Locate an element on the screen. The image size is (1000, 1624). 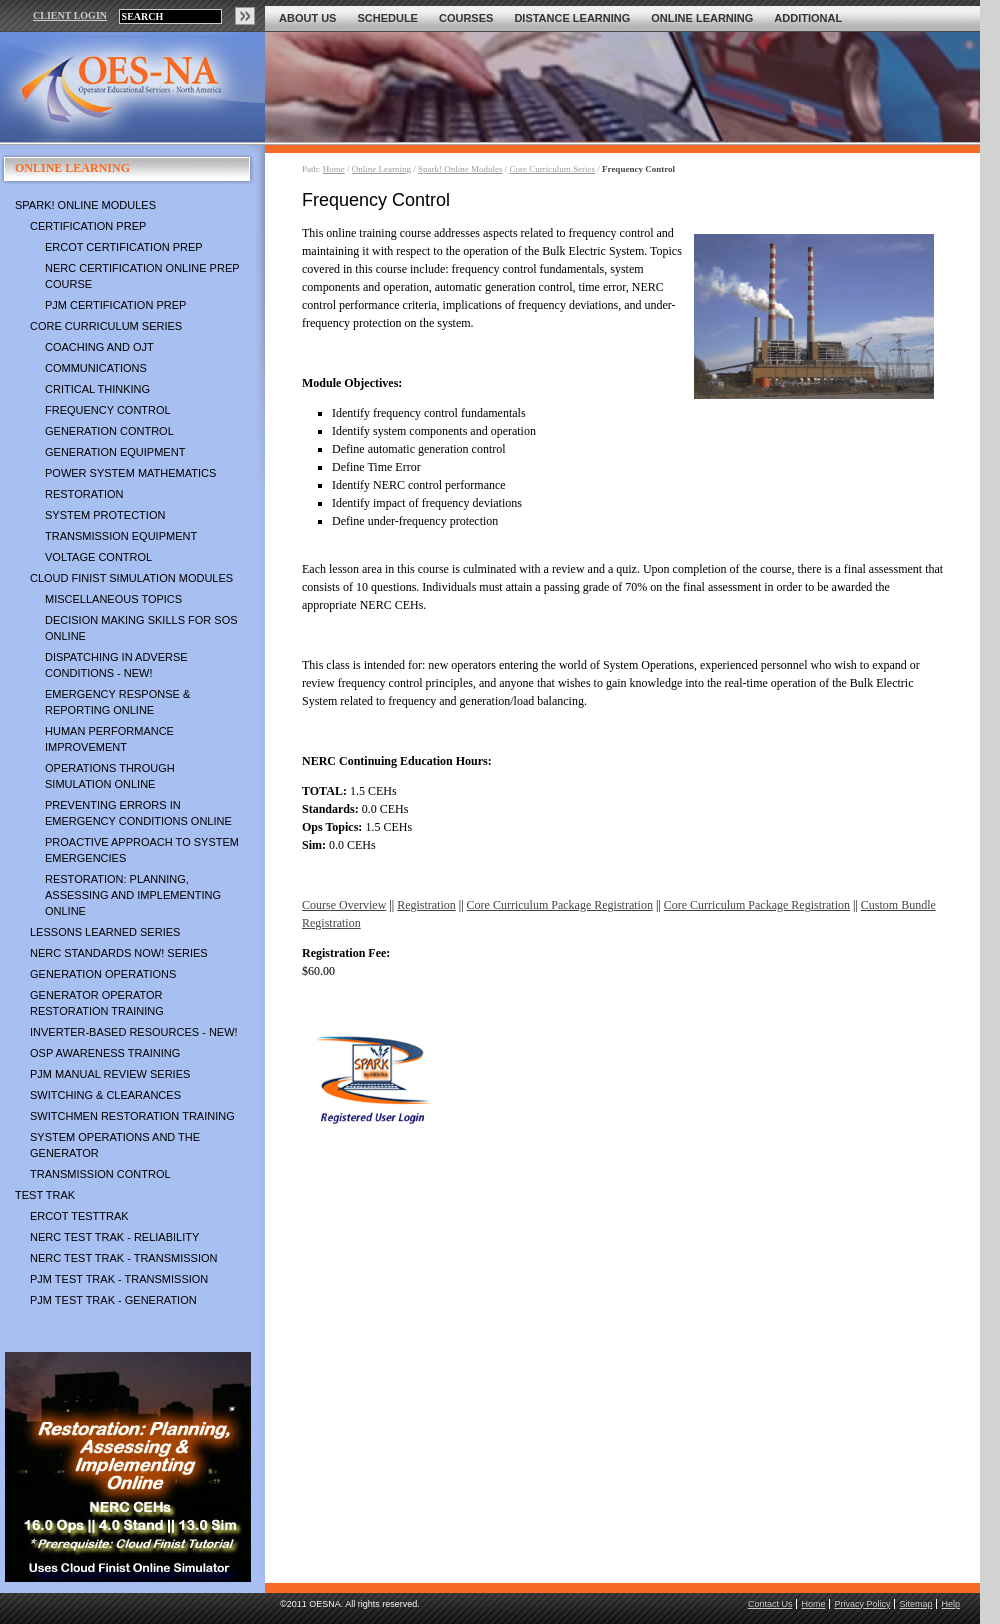
TEST TRAK is located at coordinates (45, 1195).